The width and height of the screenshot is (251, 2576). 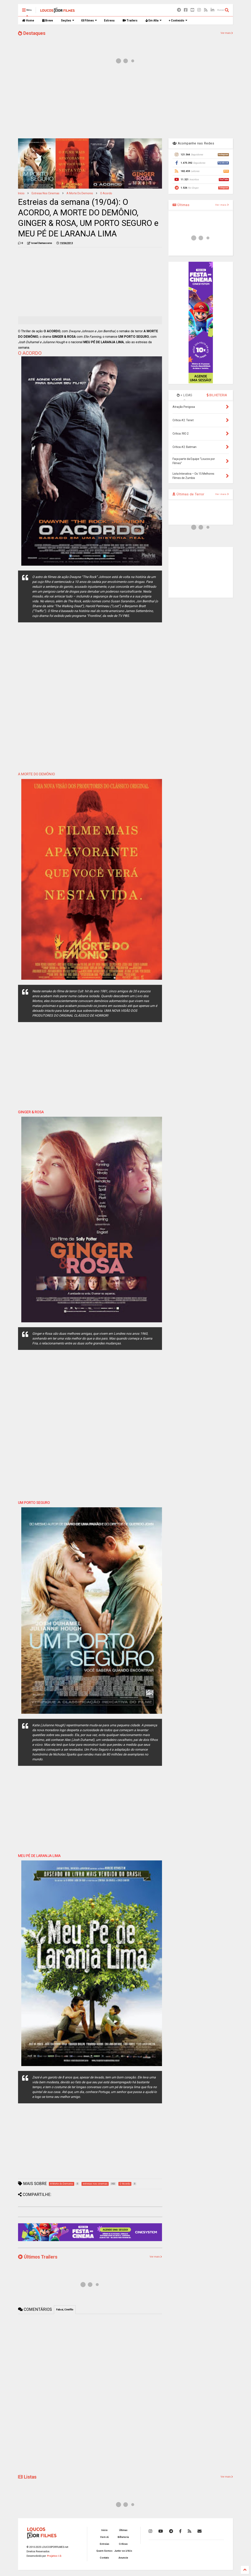 What do you see at coordinates (178, 20) in the screenshot?
I see `+ Conteúdo` at bounding box center [178, 20].